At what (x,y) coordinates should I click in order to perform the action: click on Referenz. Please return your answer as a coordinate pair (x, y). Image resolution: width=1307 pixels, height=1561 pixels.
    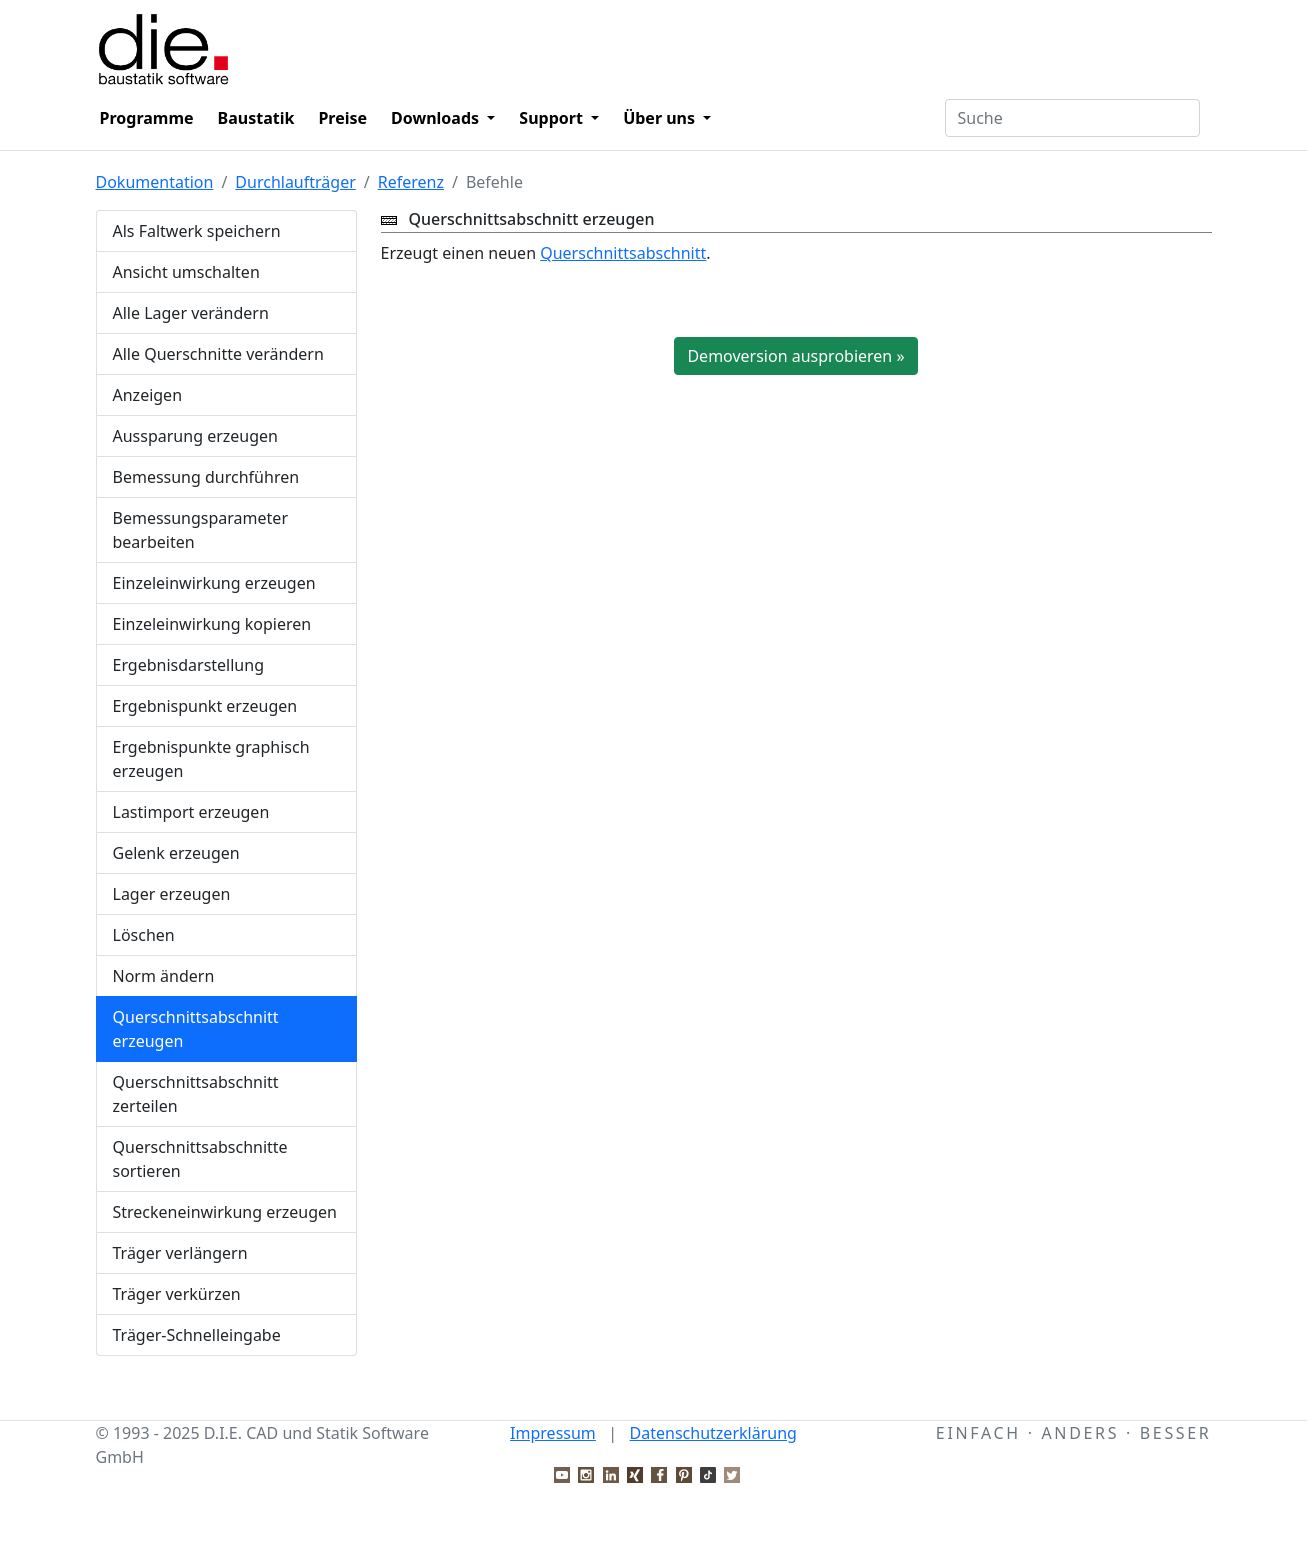
    Looking at the image, I should click on (411, 182).